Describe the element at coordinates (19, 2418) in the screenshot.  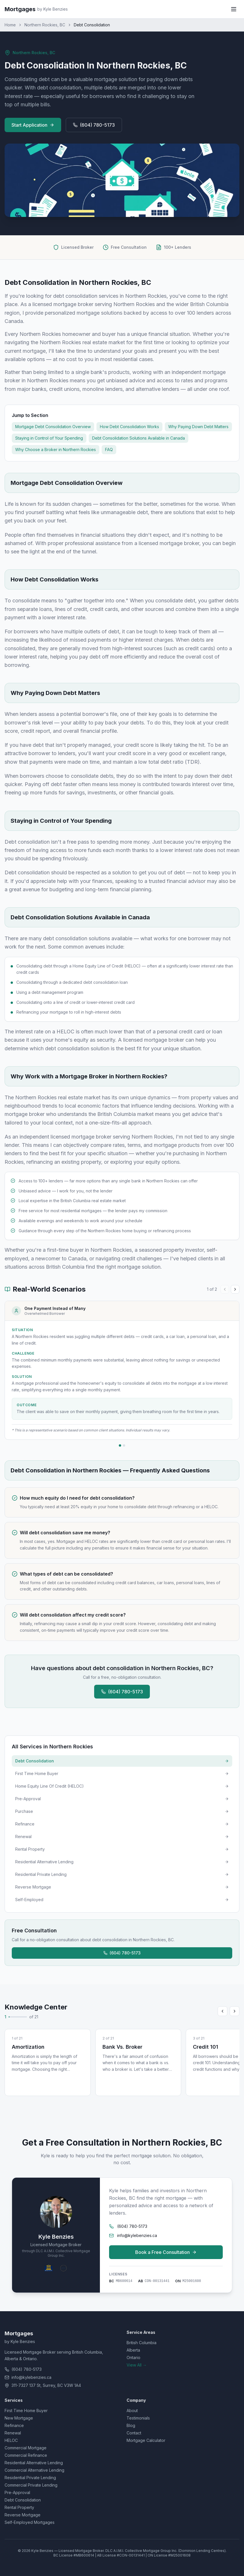
I see `New Mortgage` at that location.